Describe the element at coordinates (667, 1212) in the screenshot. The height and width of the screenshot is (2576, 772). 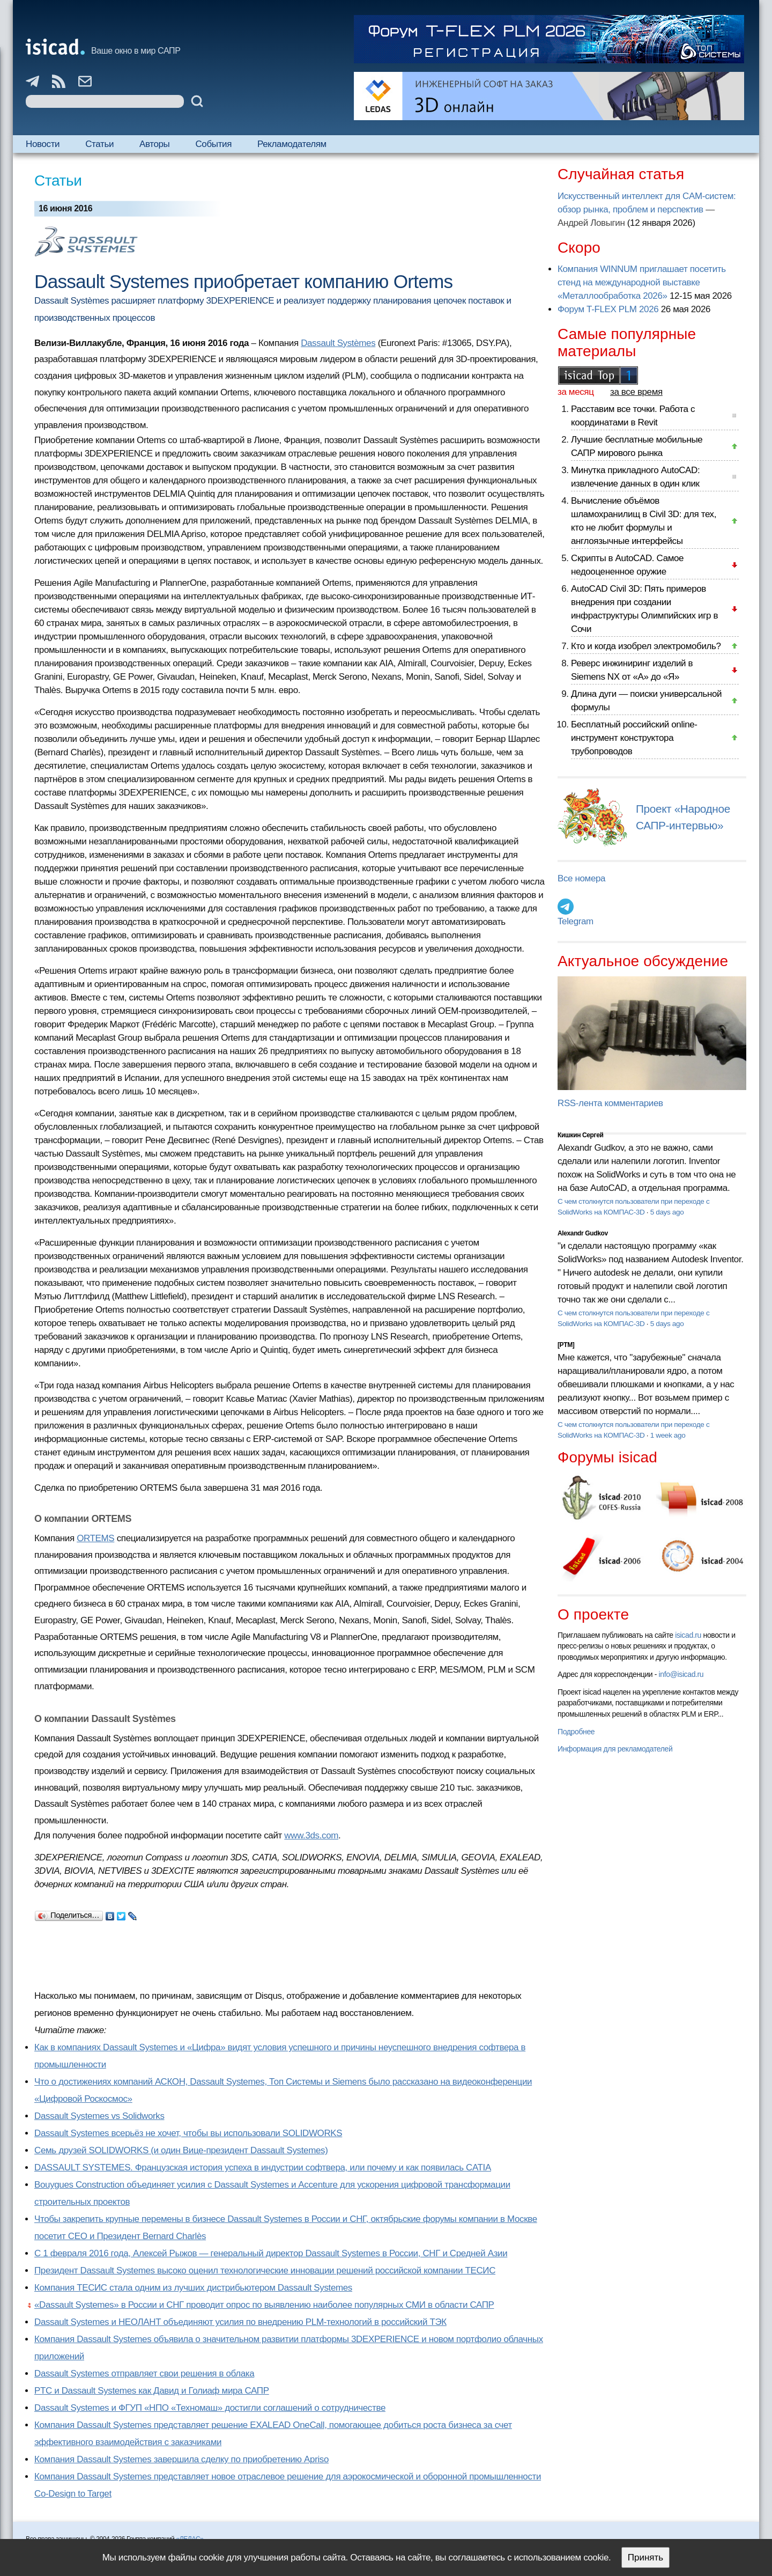
I see `5 days ago` at that location.